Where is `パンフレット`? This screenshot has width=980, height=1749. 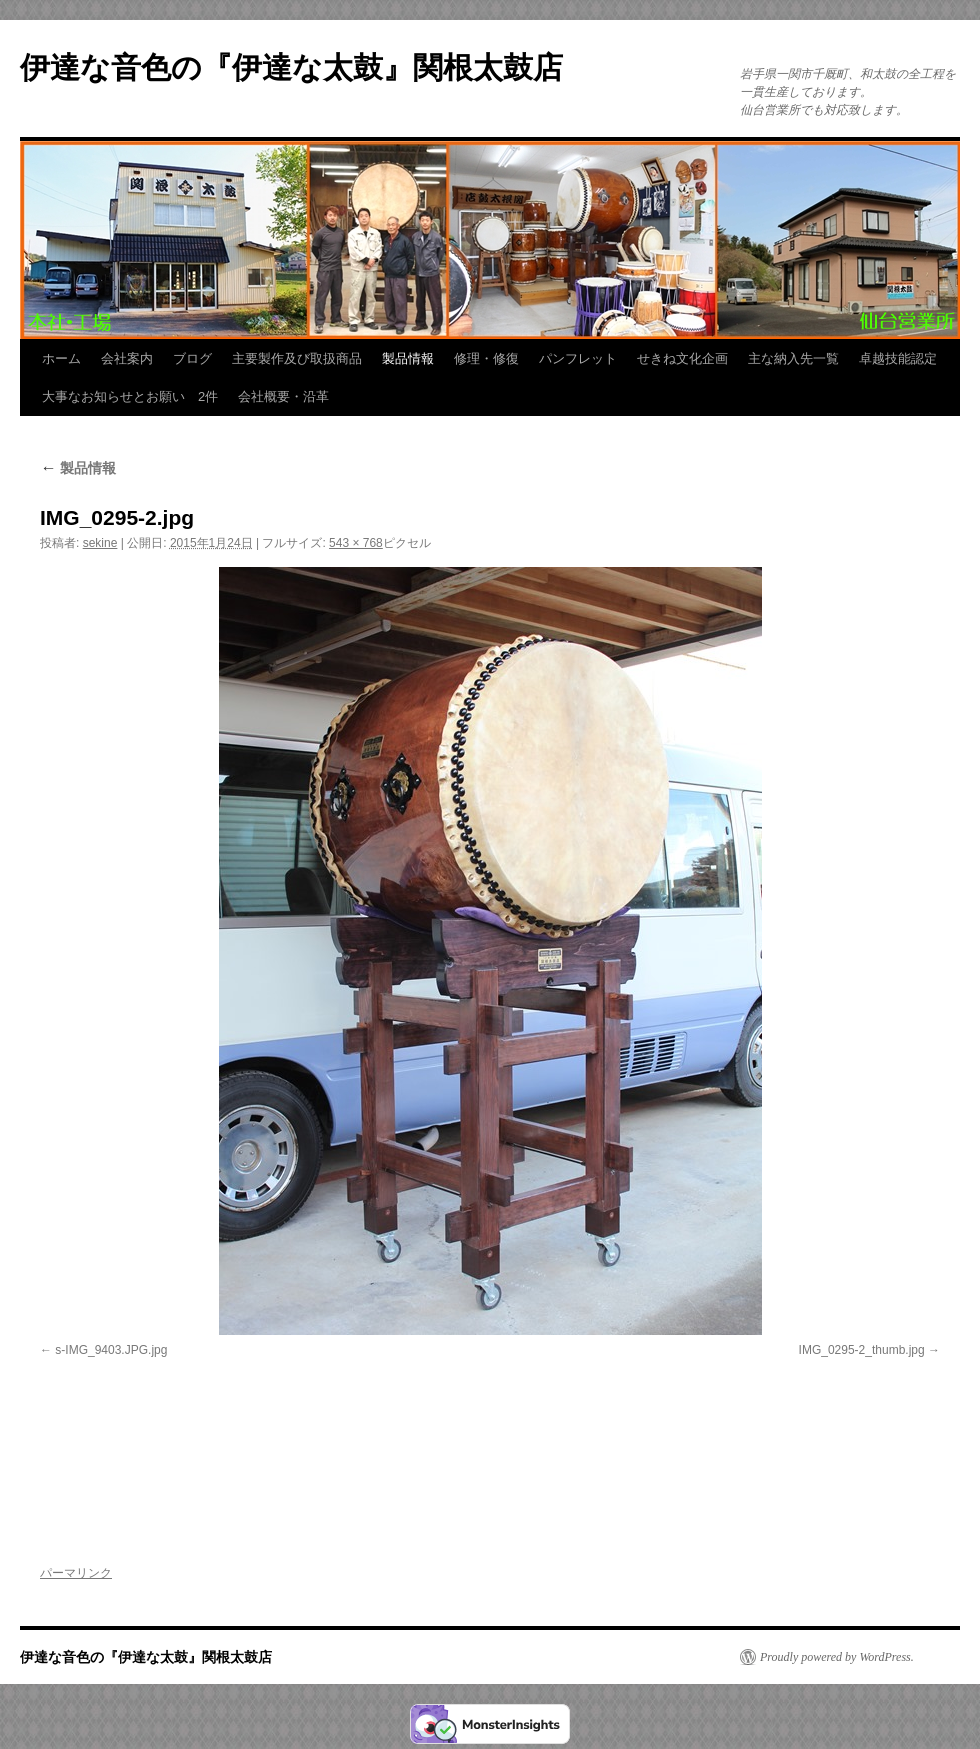
パンフレット is located at coordinates (578, 358).